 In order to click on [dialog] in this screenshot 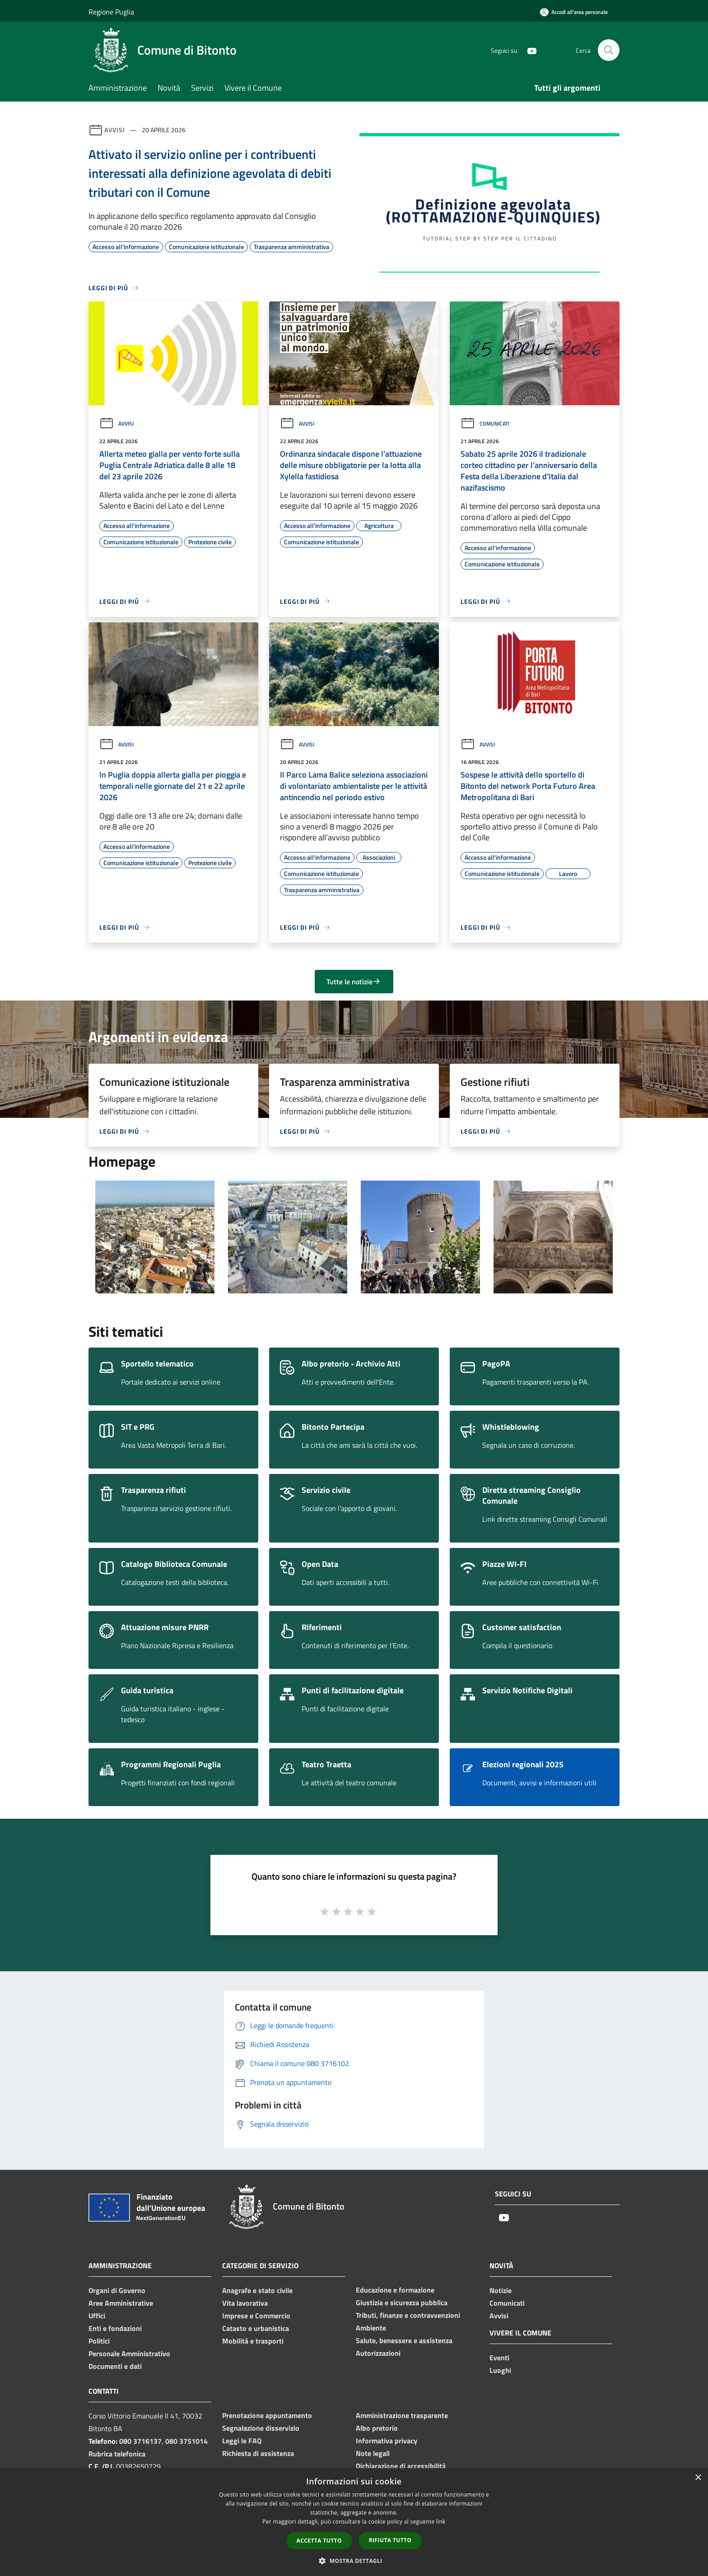, I will do `click(354, 2522)`.